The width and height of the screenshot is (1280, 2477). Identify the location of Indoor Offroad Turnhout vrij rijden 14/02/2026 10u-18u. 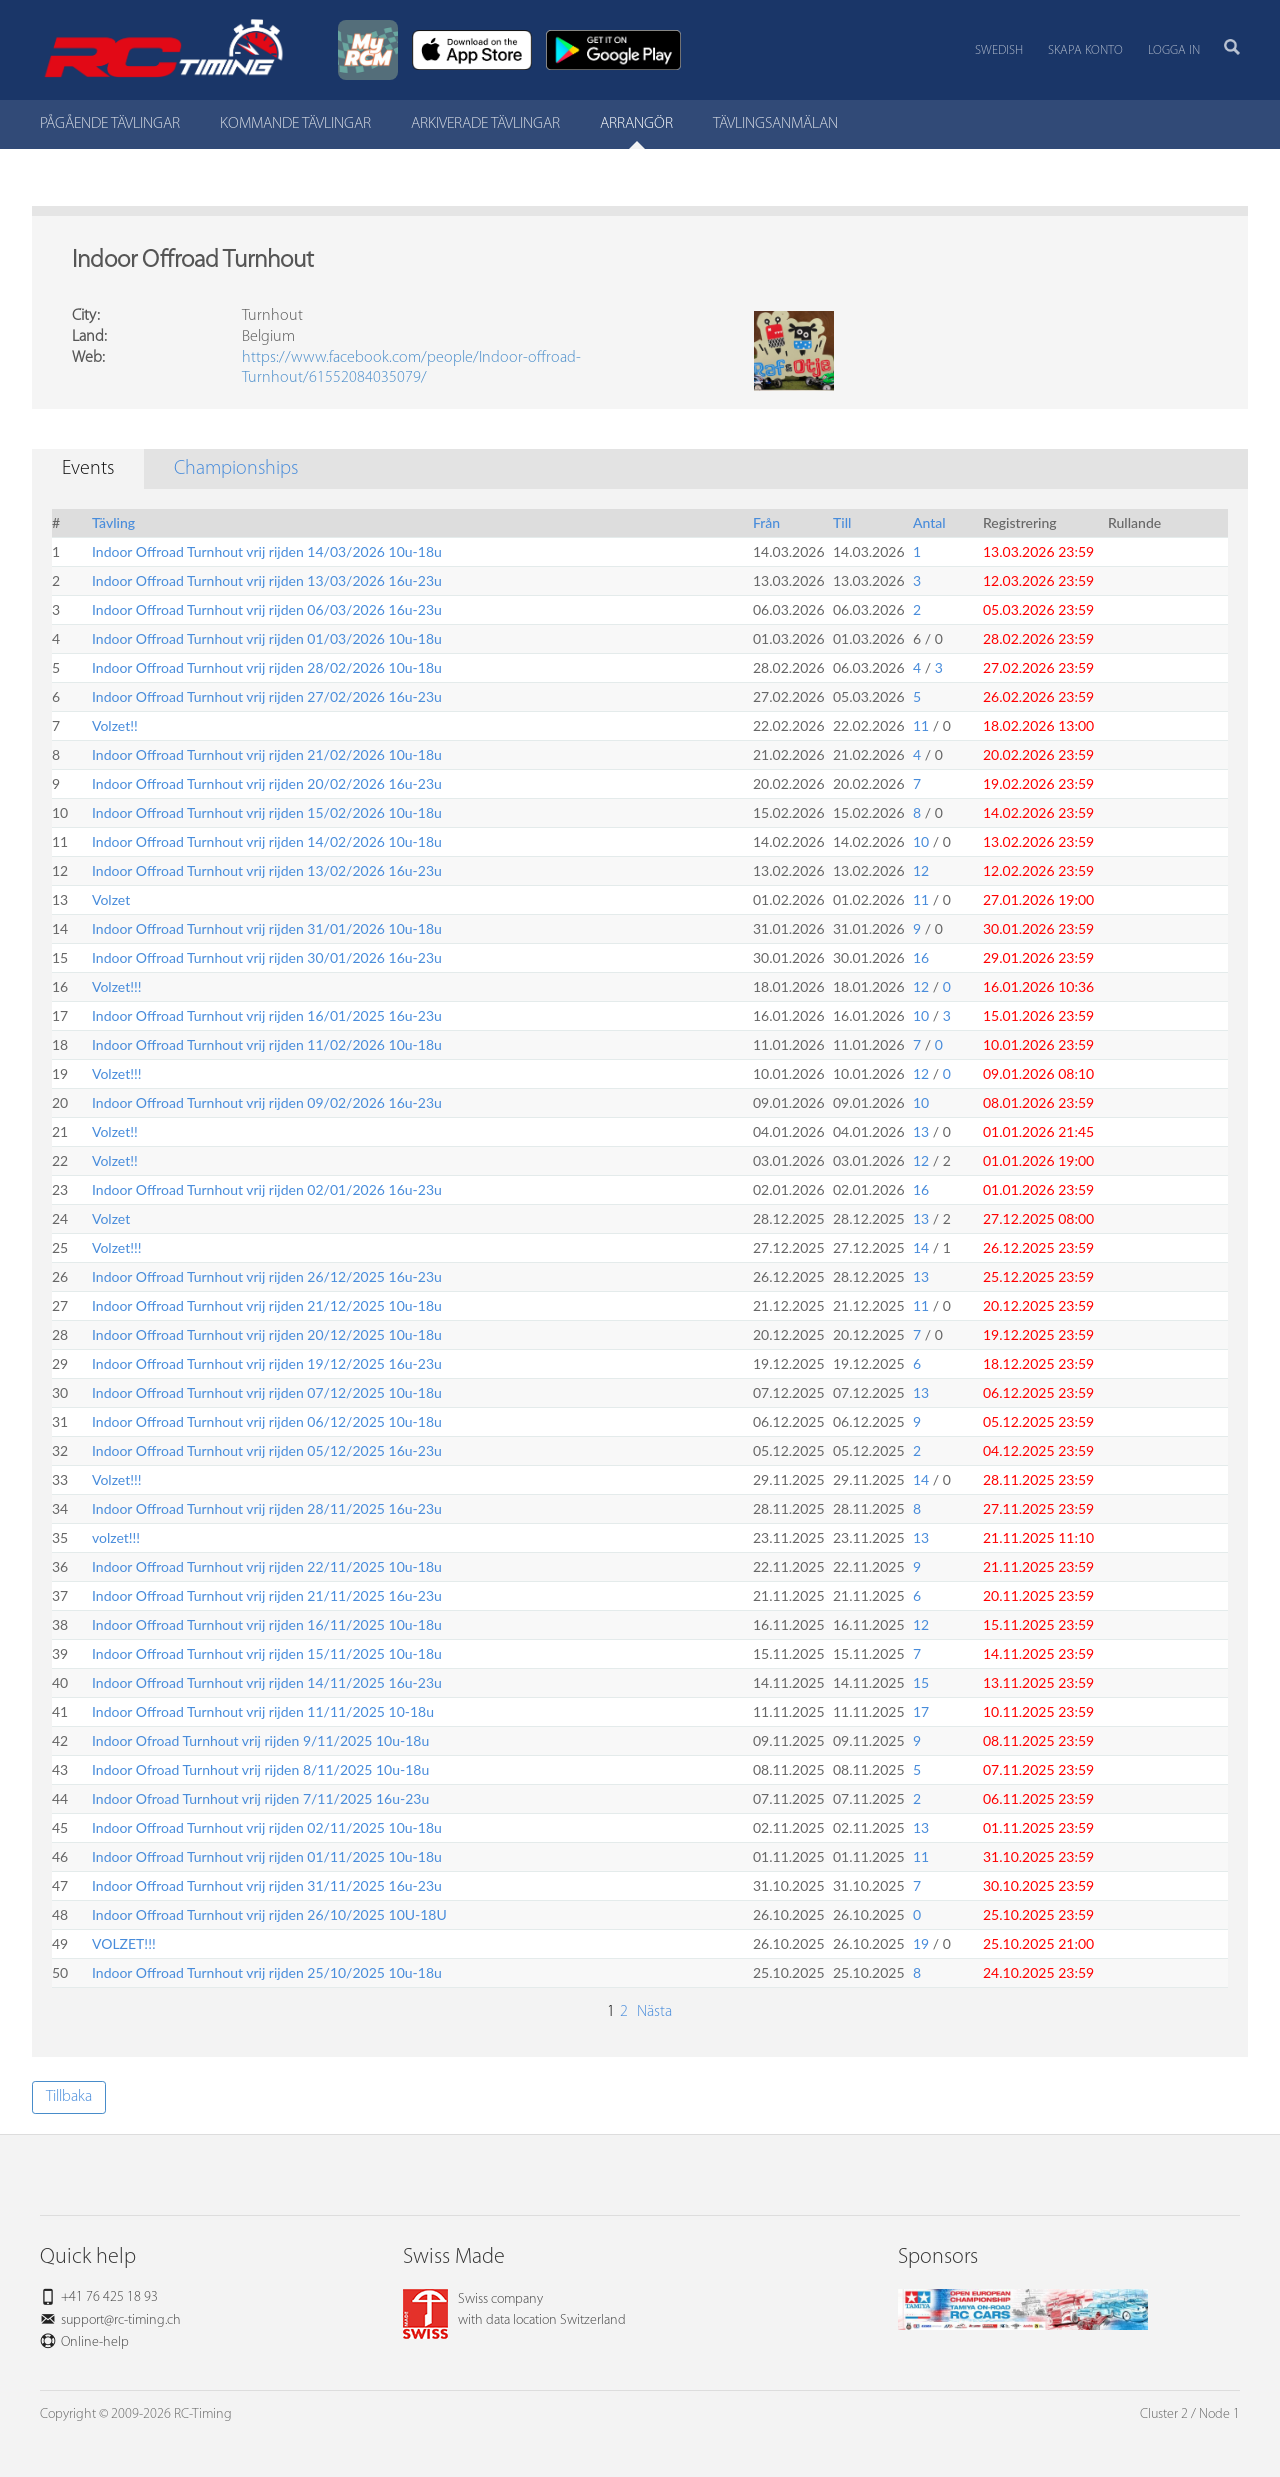
(267, 841).